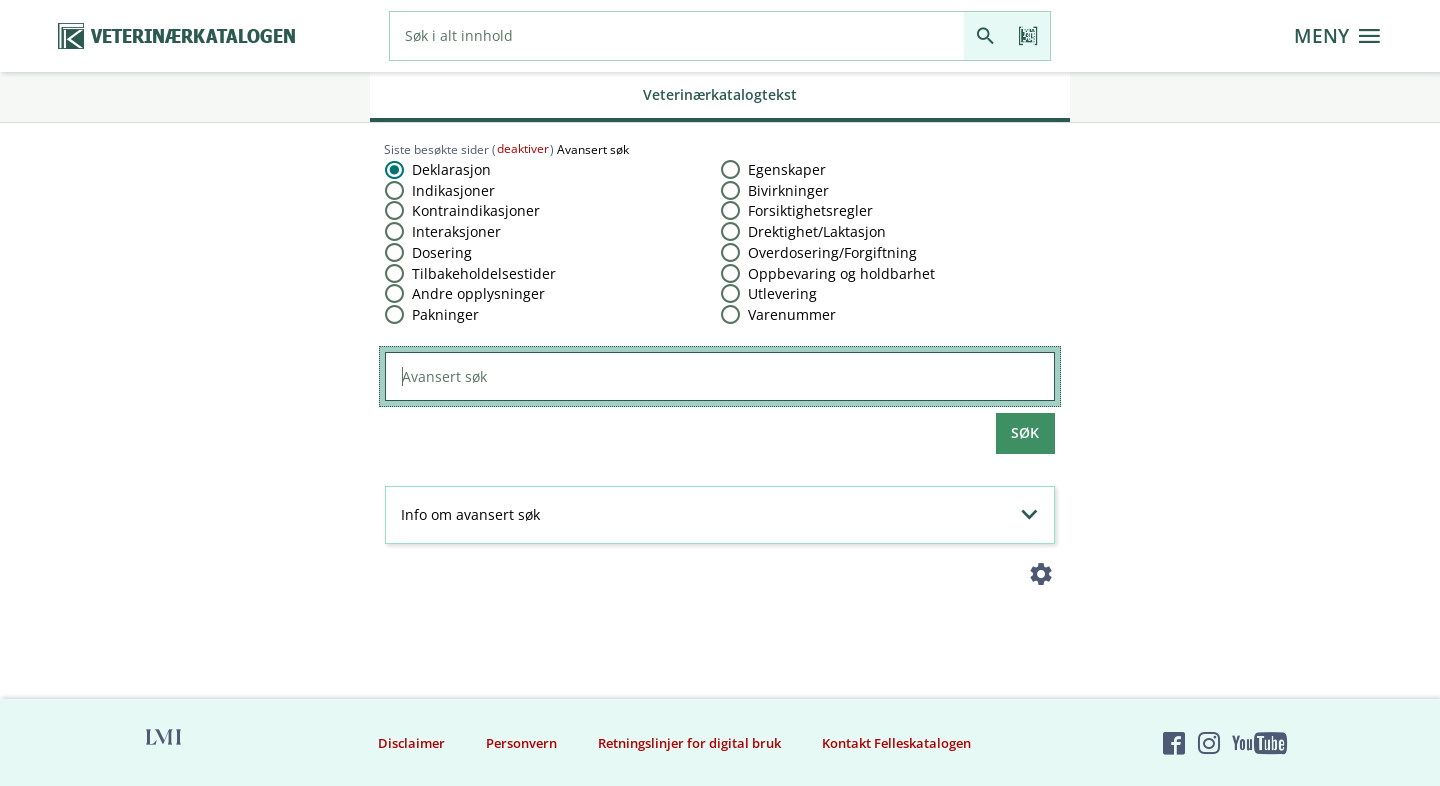 The width and height of the screenshot is (1440, 786). Describe the element at coordinates (523, 148) in the screenshot. I see `deaktiver` at that location.